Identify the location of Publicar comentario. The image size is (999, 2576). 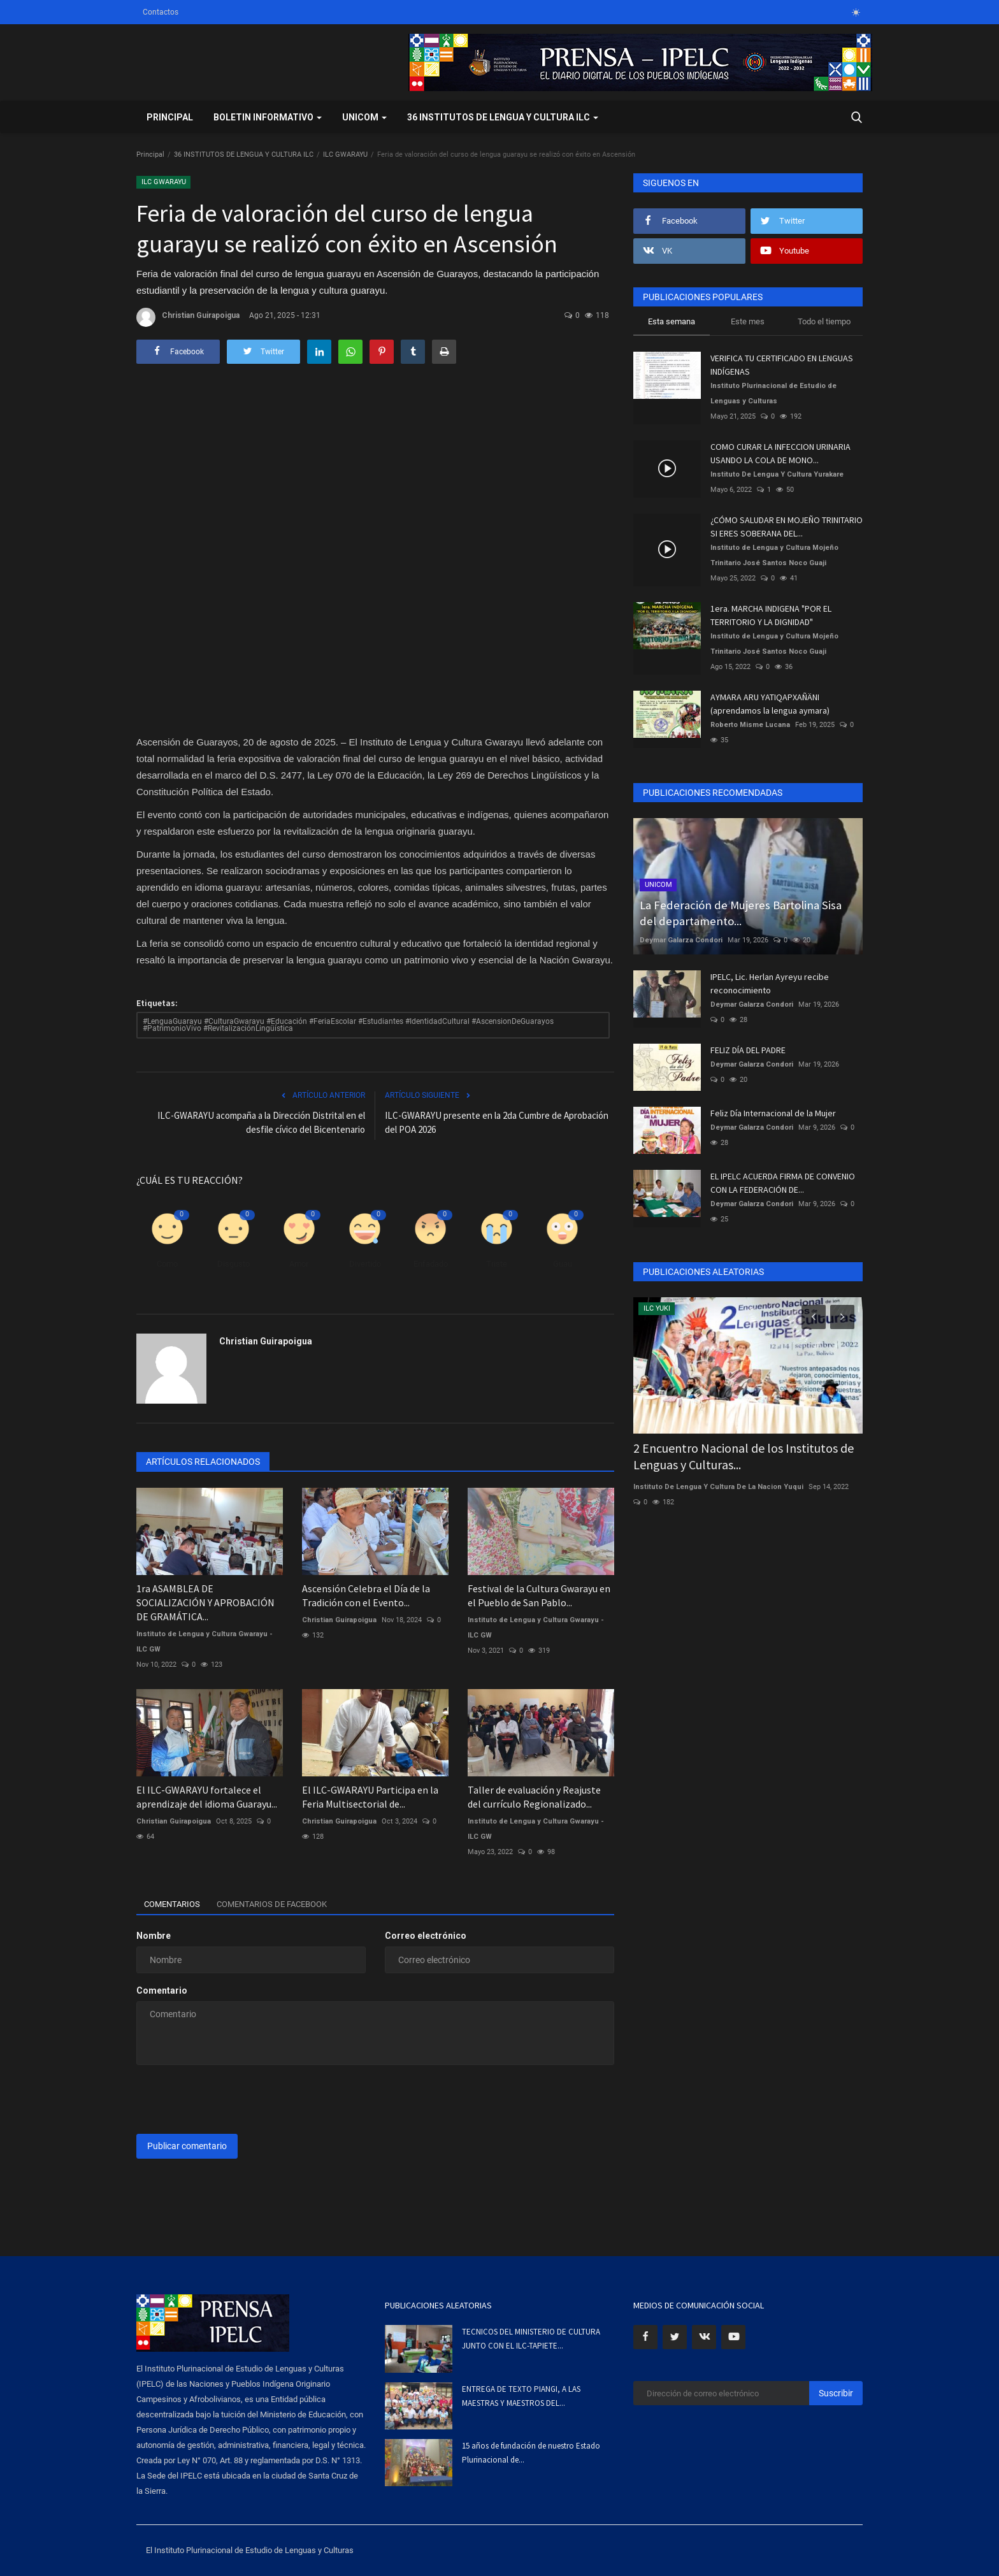
(187, 2146).